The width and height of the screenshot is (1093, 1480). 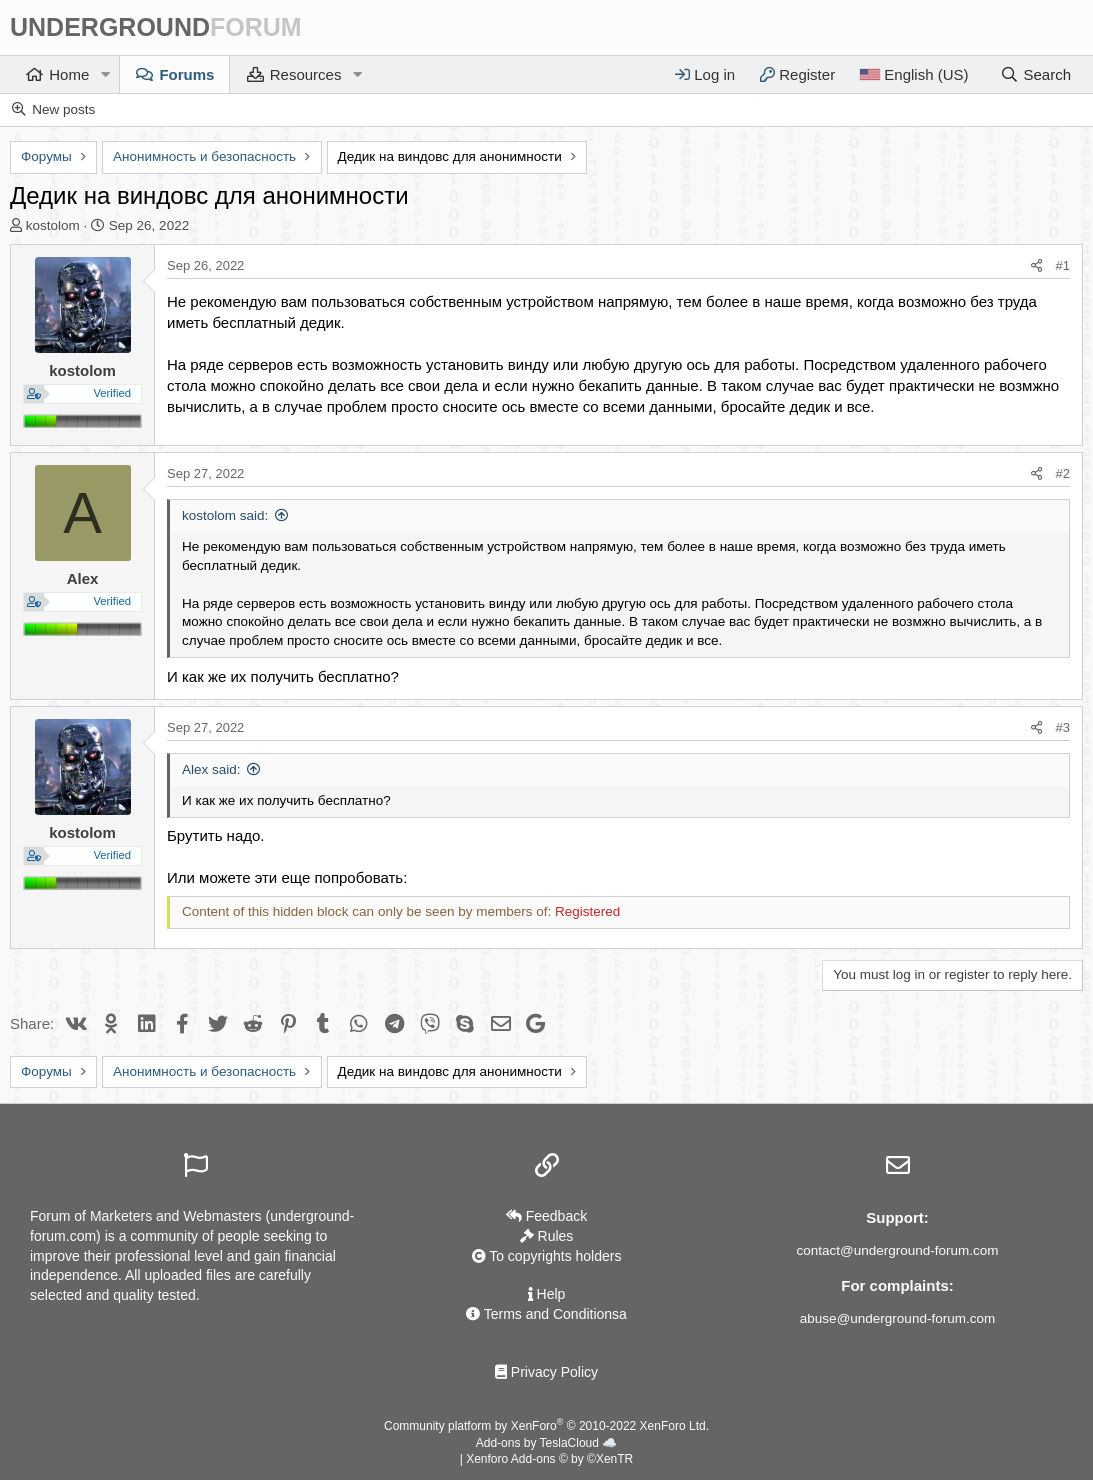 What do you see at coordinates (546, 1426) in the screenshot?
I see `Community platform by XenForo` at bounding box center [546, 1426].